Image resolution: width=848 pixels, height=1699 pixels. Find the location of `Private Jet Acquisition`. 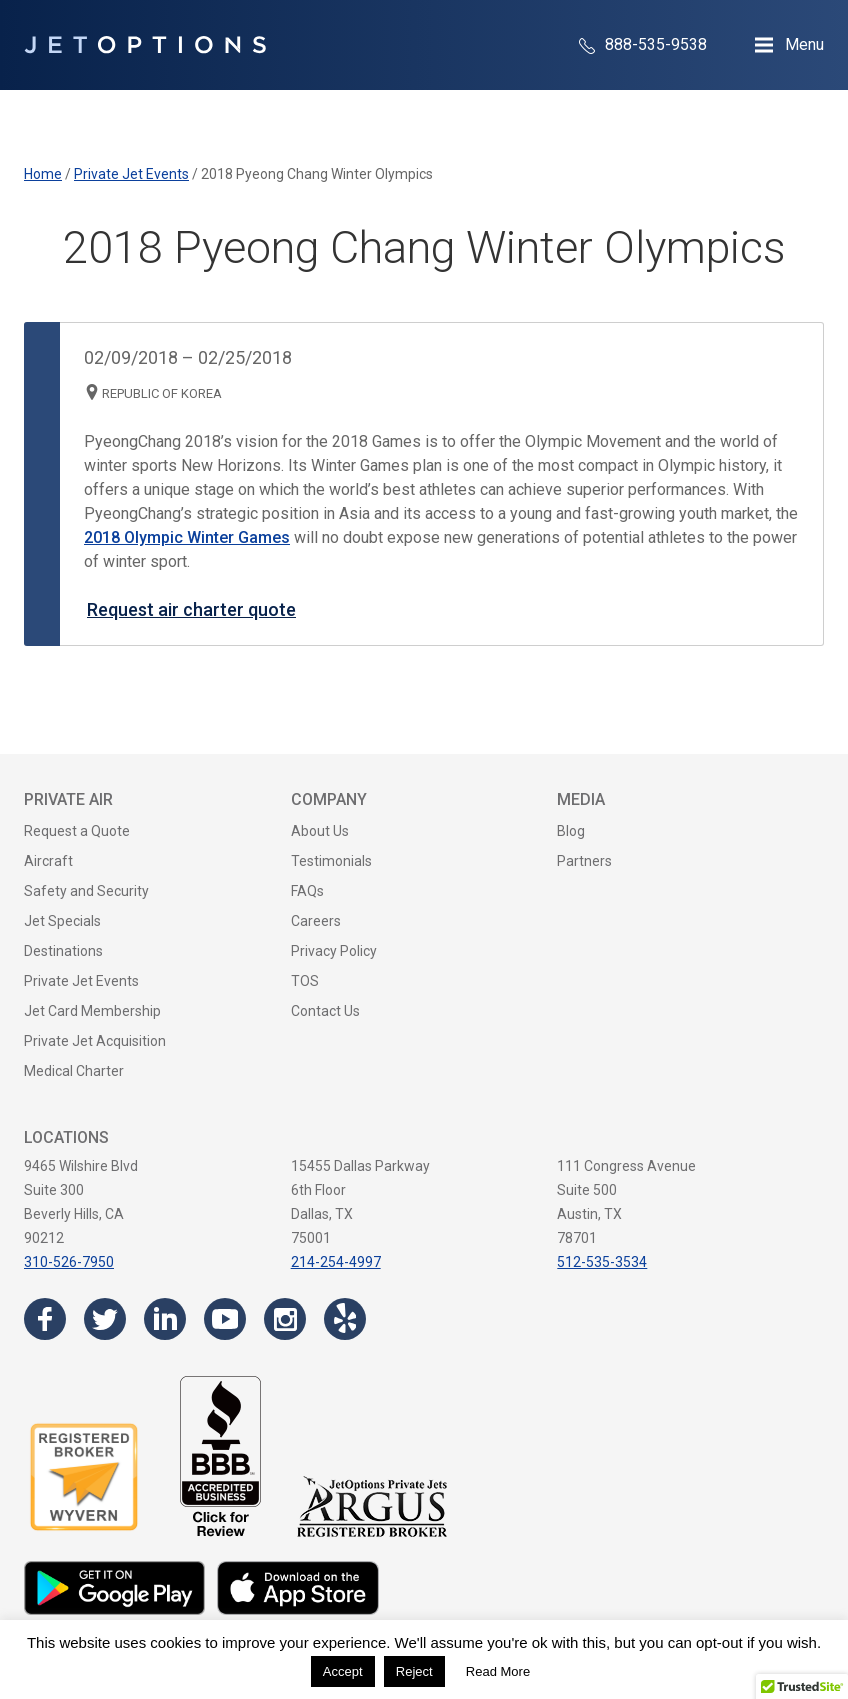

Private Jet Acquisition is located at coordinates (95, 1041).